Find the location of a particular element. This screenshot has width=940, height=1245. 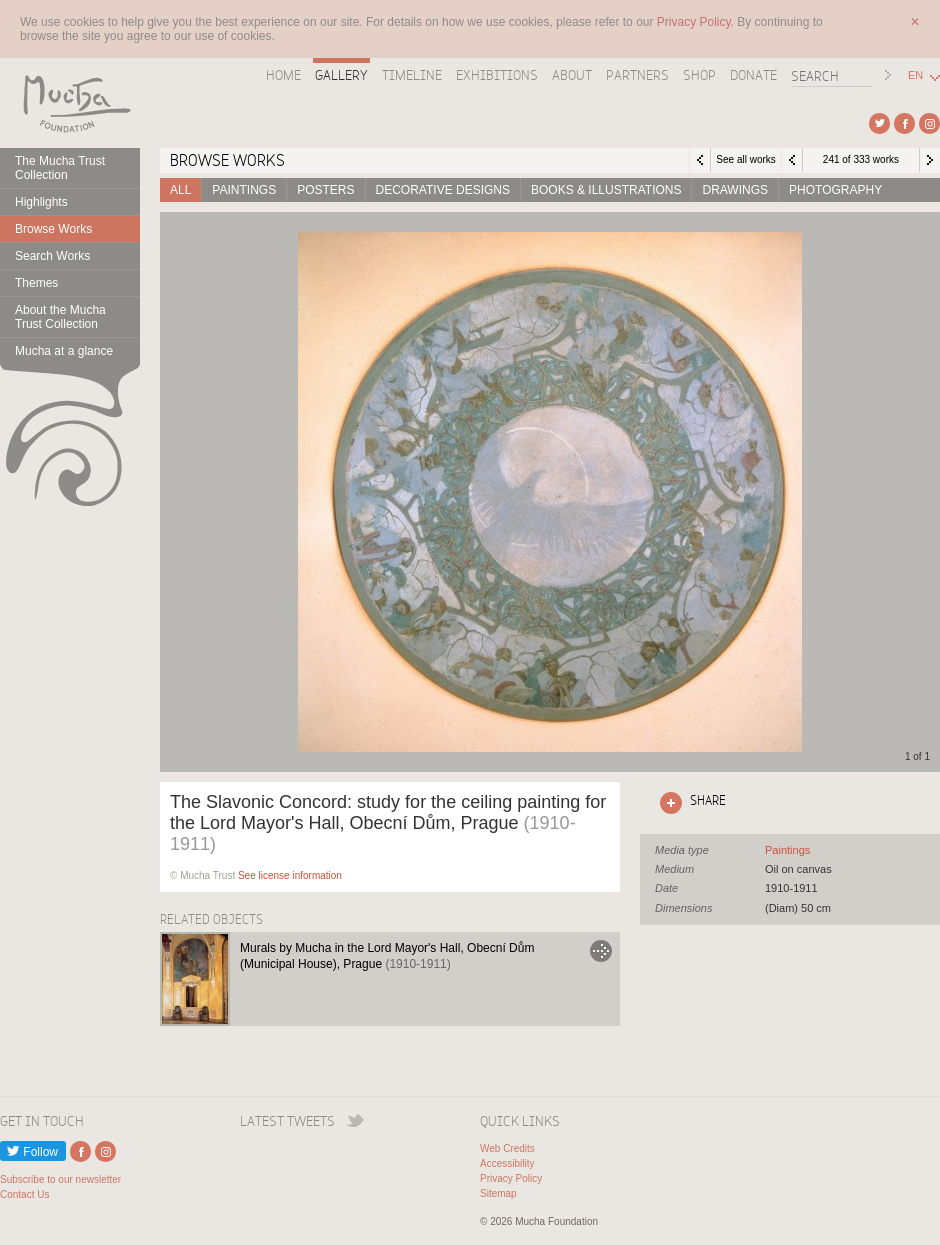

Photography is located at coordinates (835, 190).